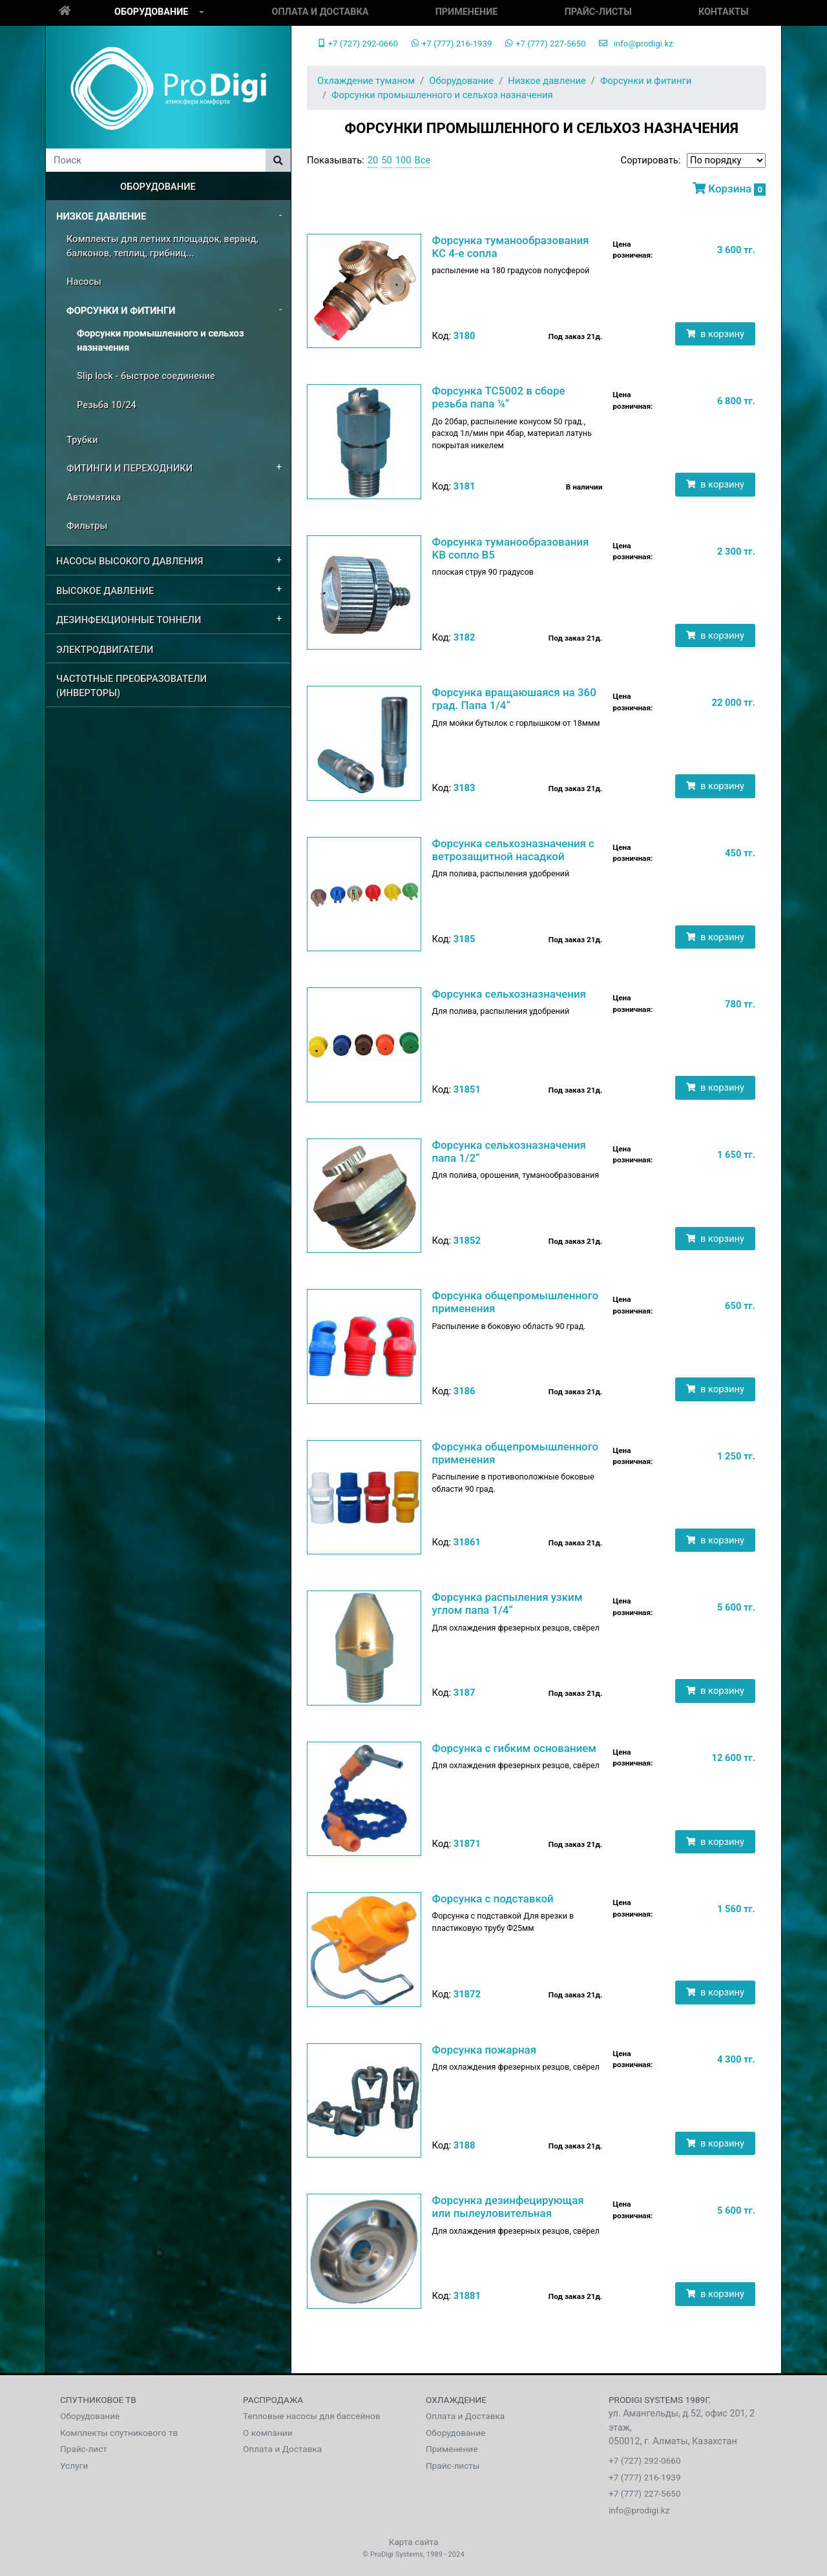 This screenshot has height=2576, width=827. What do you see at coordinates (492, 1898) in the screenshot?
I see `Форсунка с подставкой` at bounding box center [492, 1898].